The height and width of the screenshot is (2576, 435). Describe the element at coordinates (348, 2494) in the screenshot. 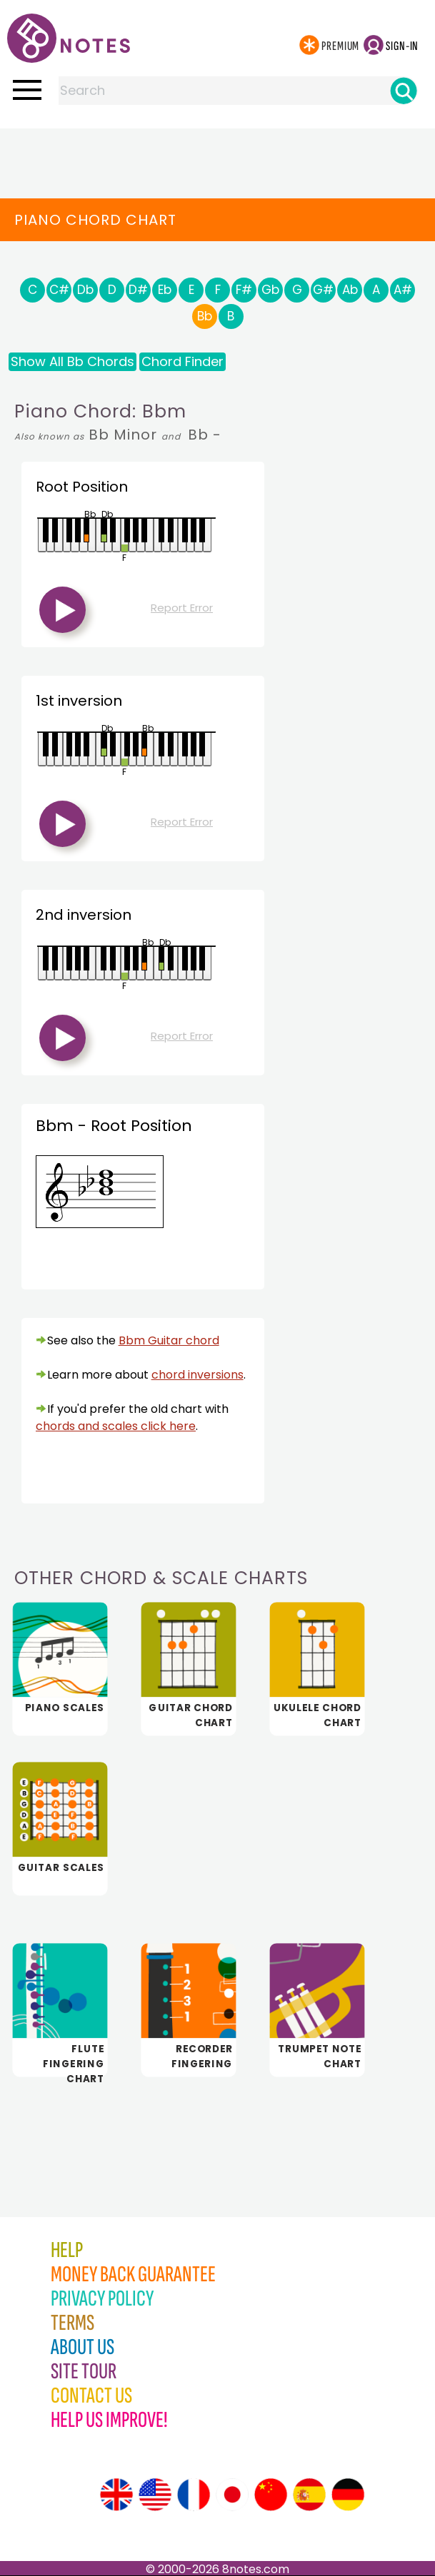

I see `[Site tour (German)]` at that location.